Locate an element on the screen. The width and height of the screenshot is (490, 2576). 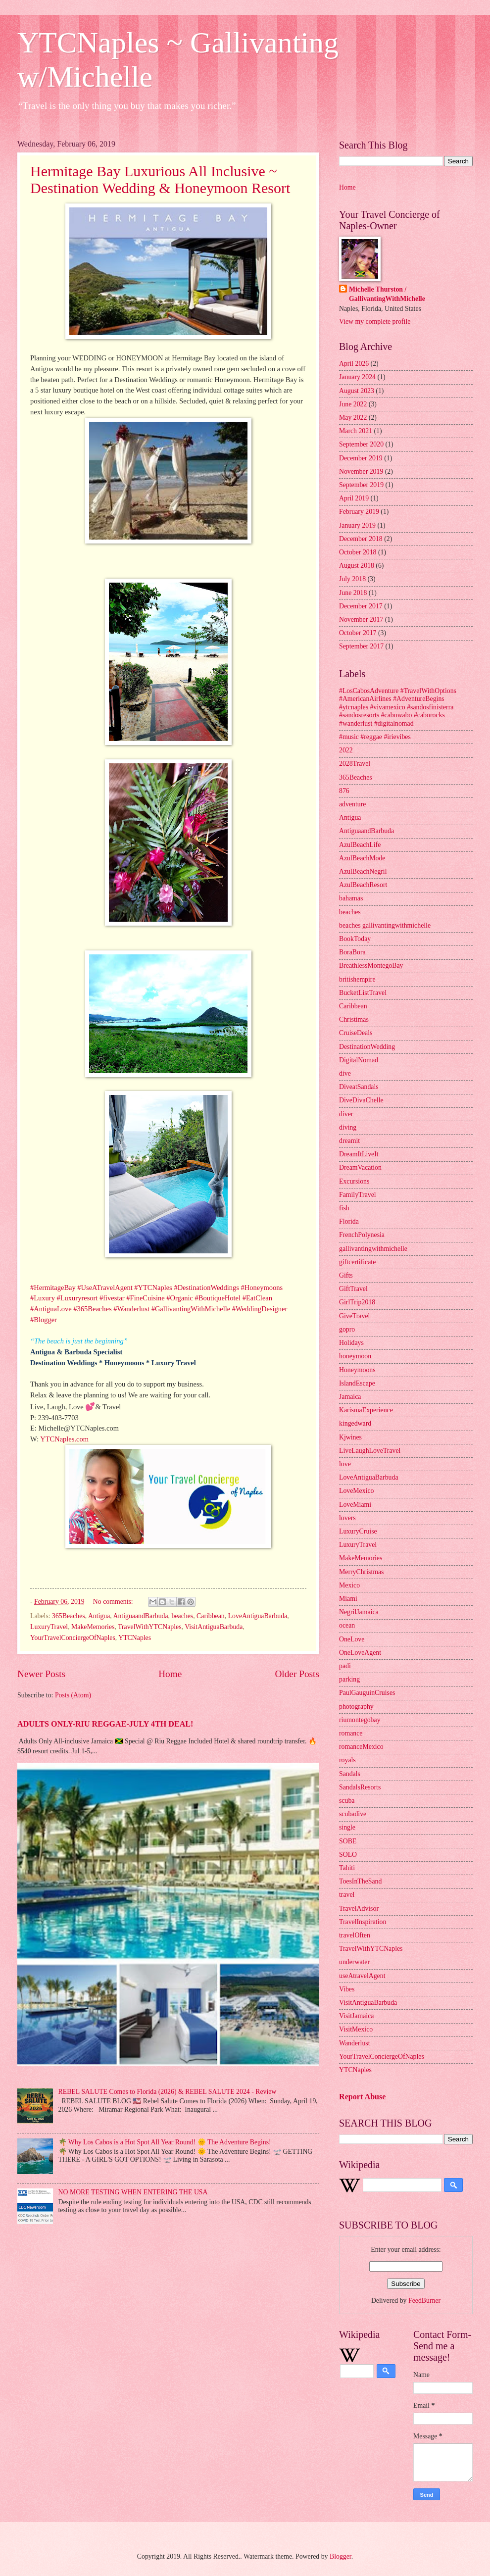
August 2018 is located at coordinates (356, 565).